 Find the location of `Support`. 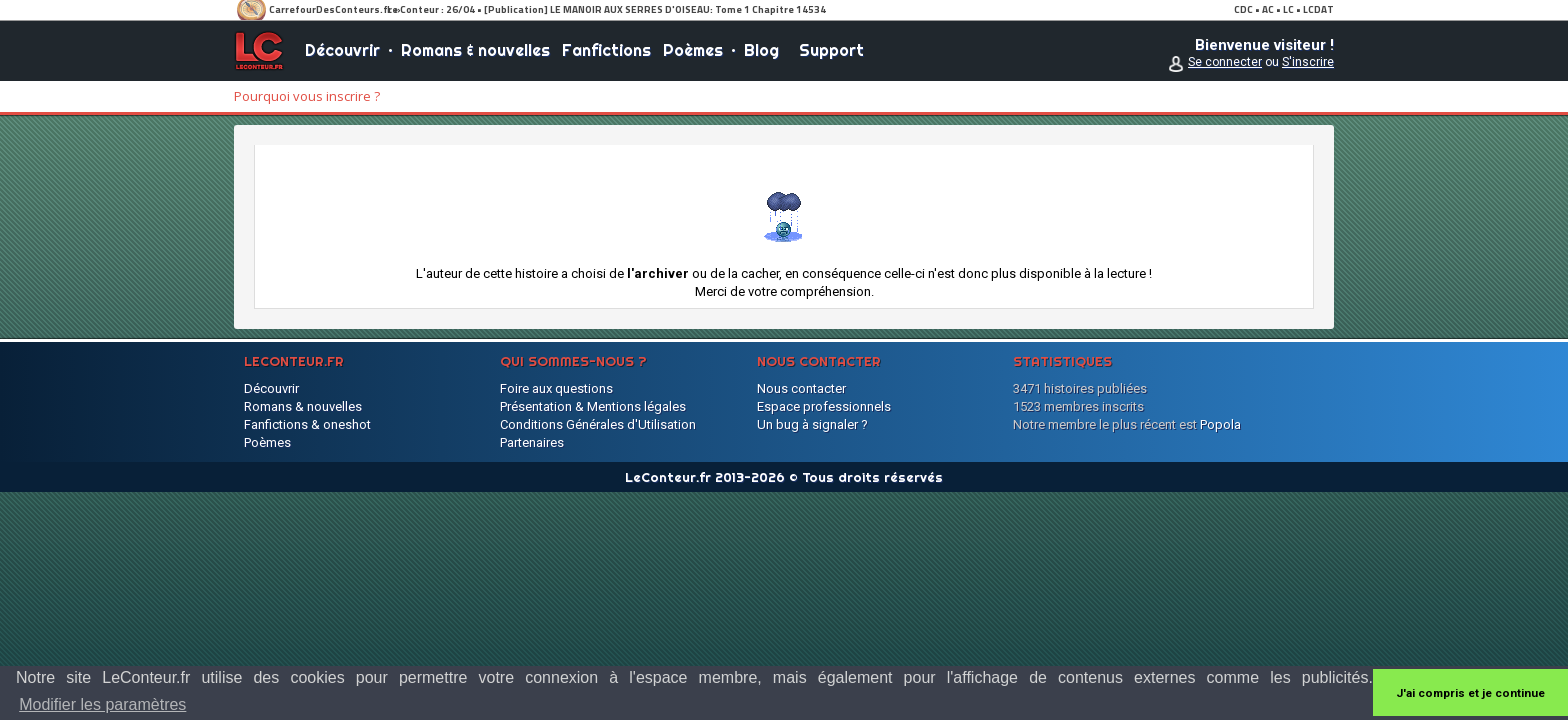

Support is located at coordinates (831, 50).